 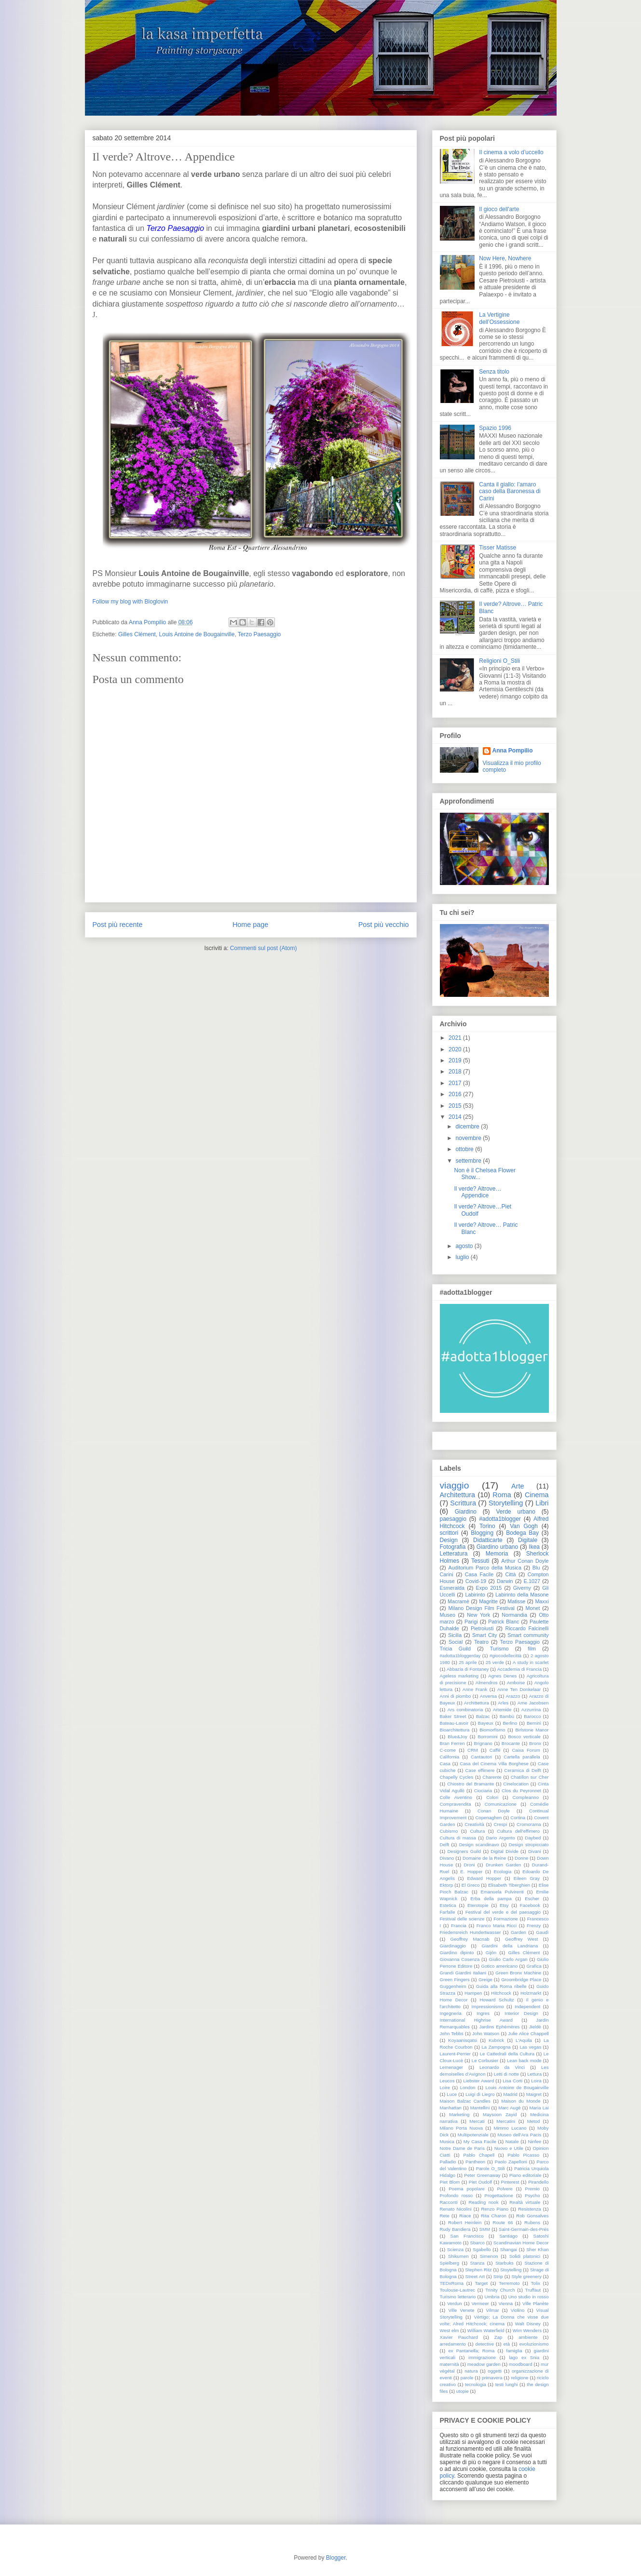 What do you see at coordinates (493, 2215) in the screenshot?
I see `Rita Charon` at bounding box center [493, 2215].